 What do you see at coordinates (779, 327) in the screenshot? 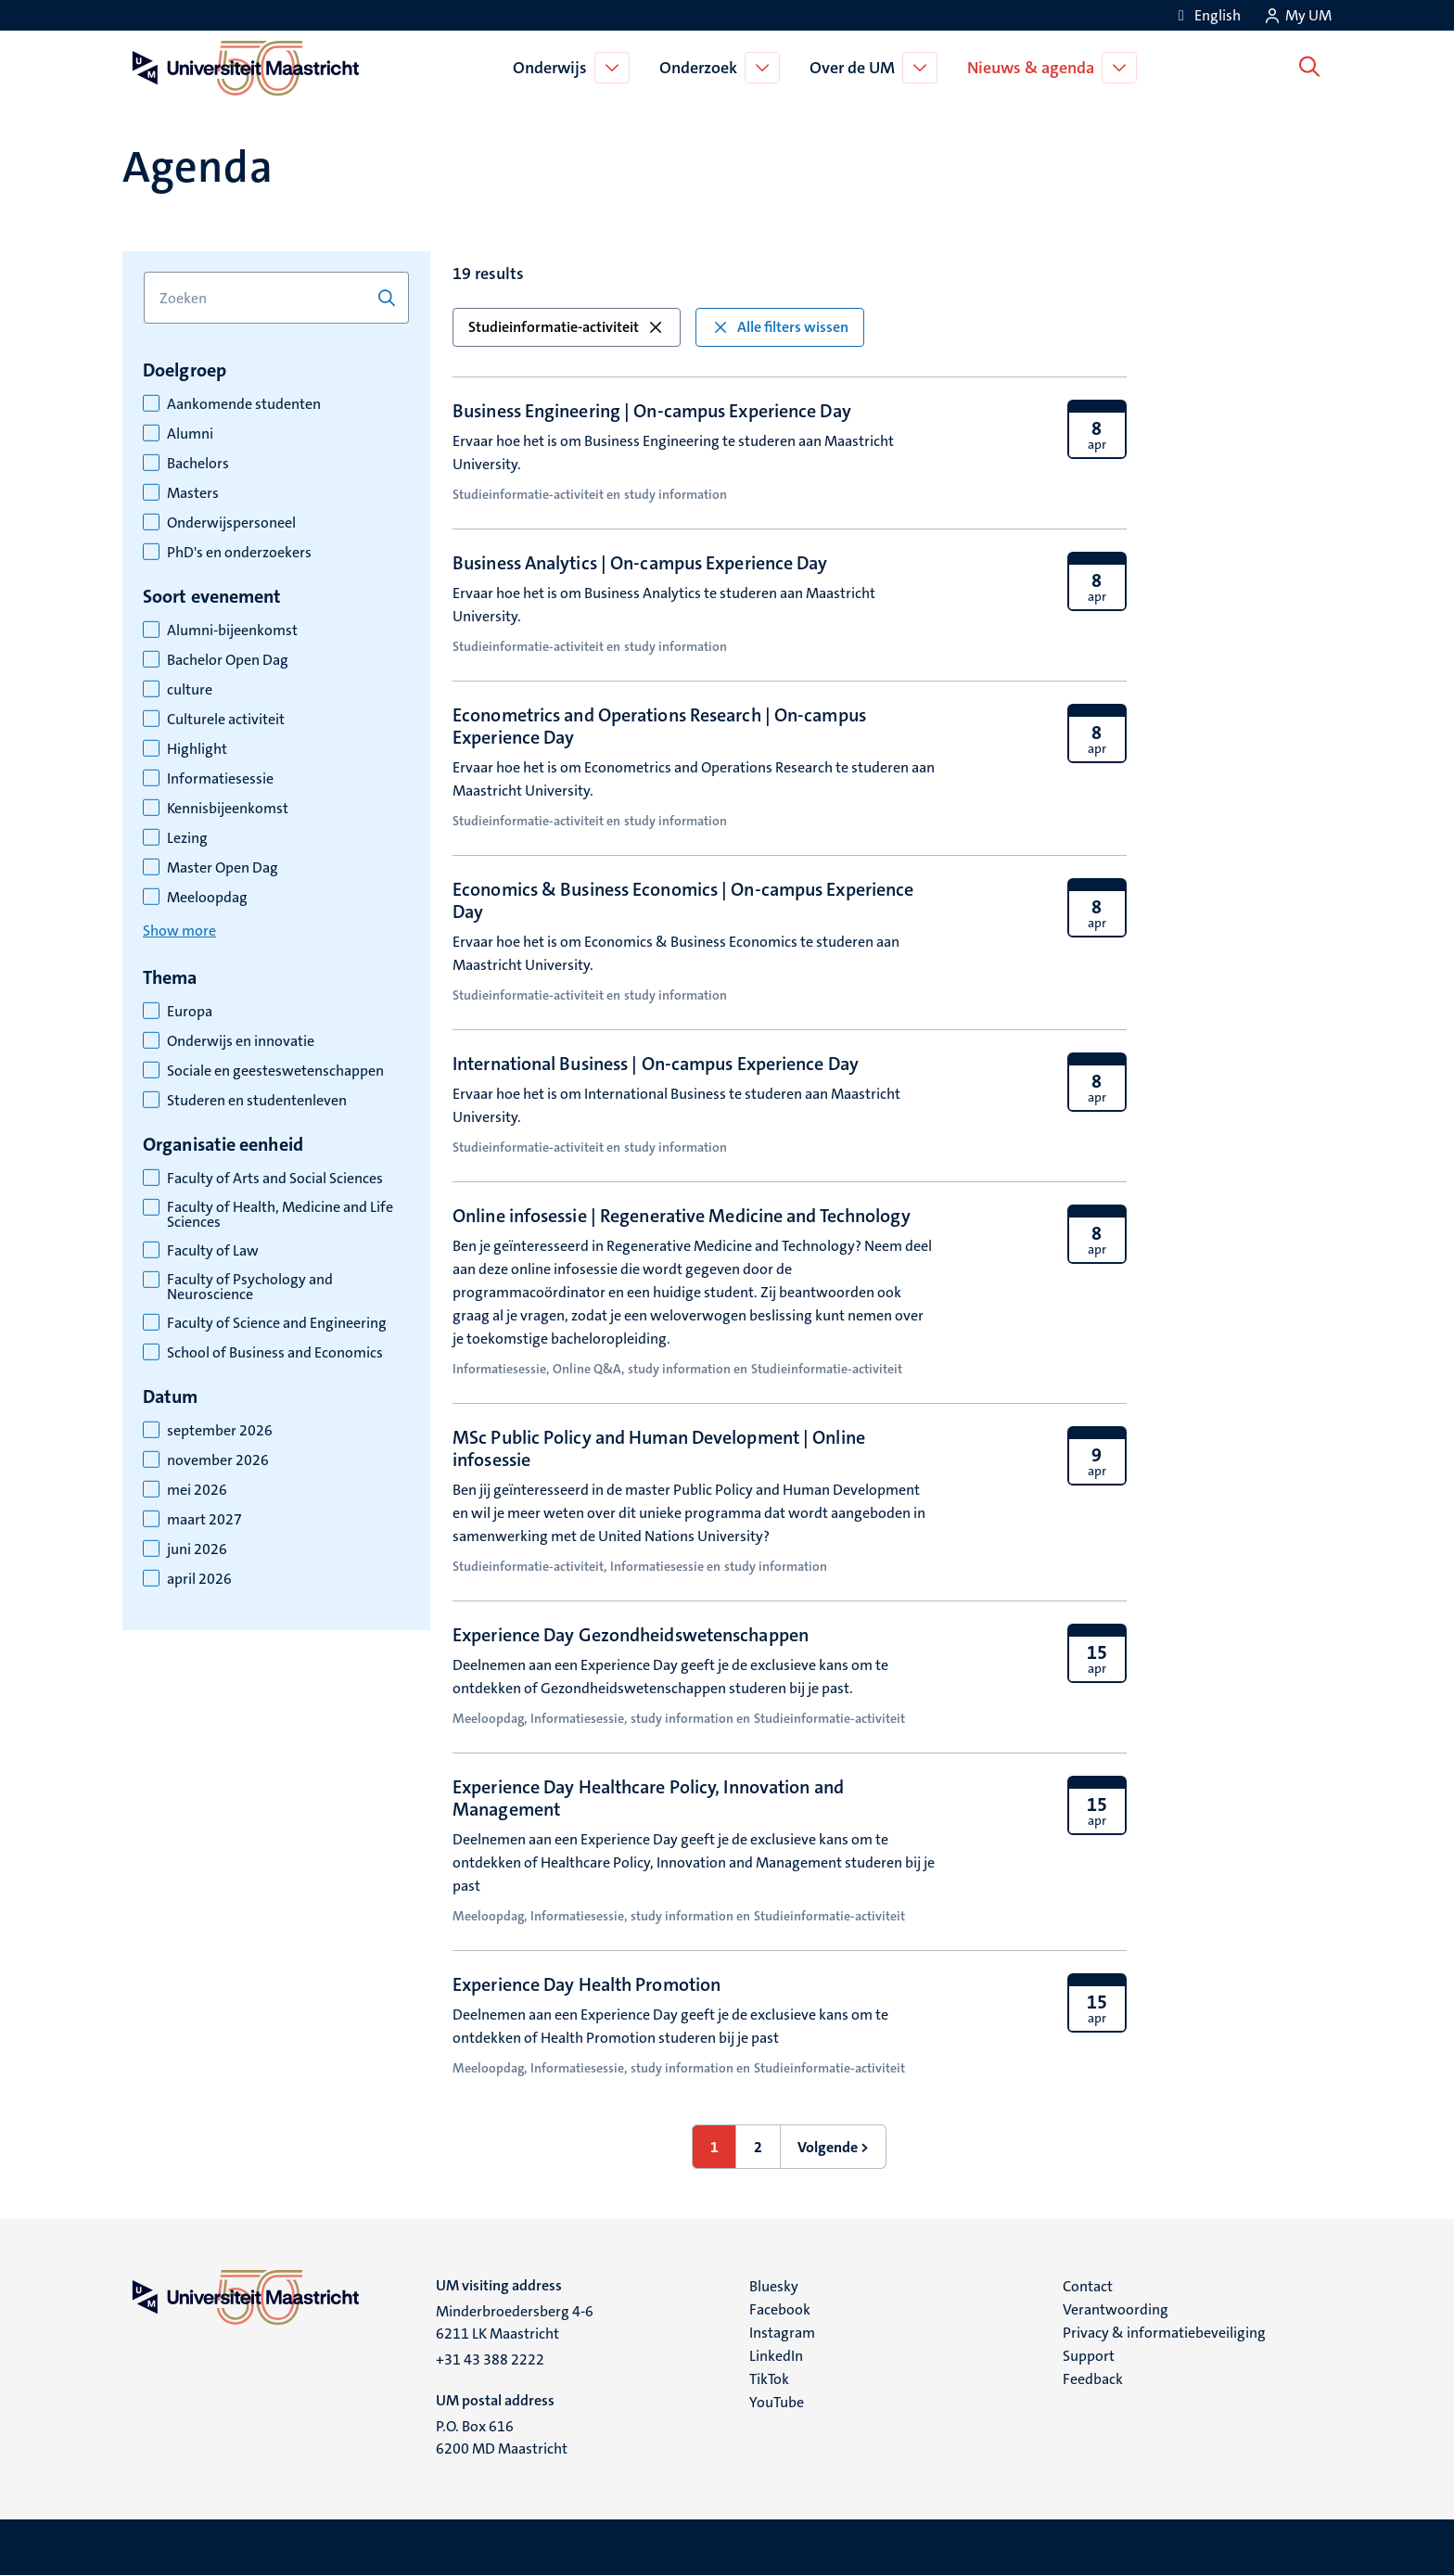
I see `Alle filters wissen [button]` at bounding box center [779, 327].